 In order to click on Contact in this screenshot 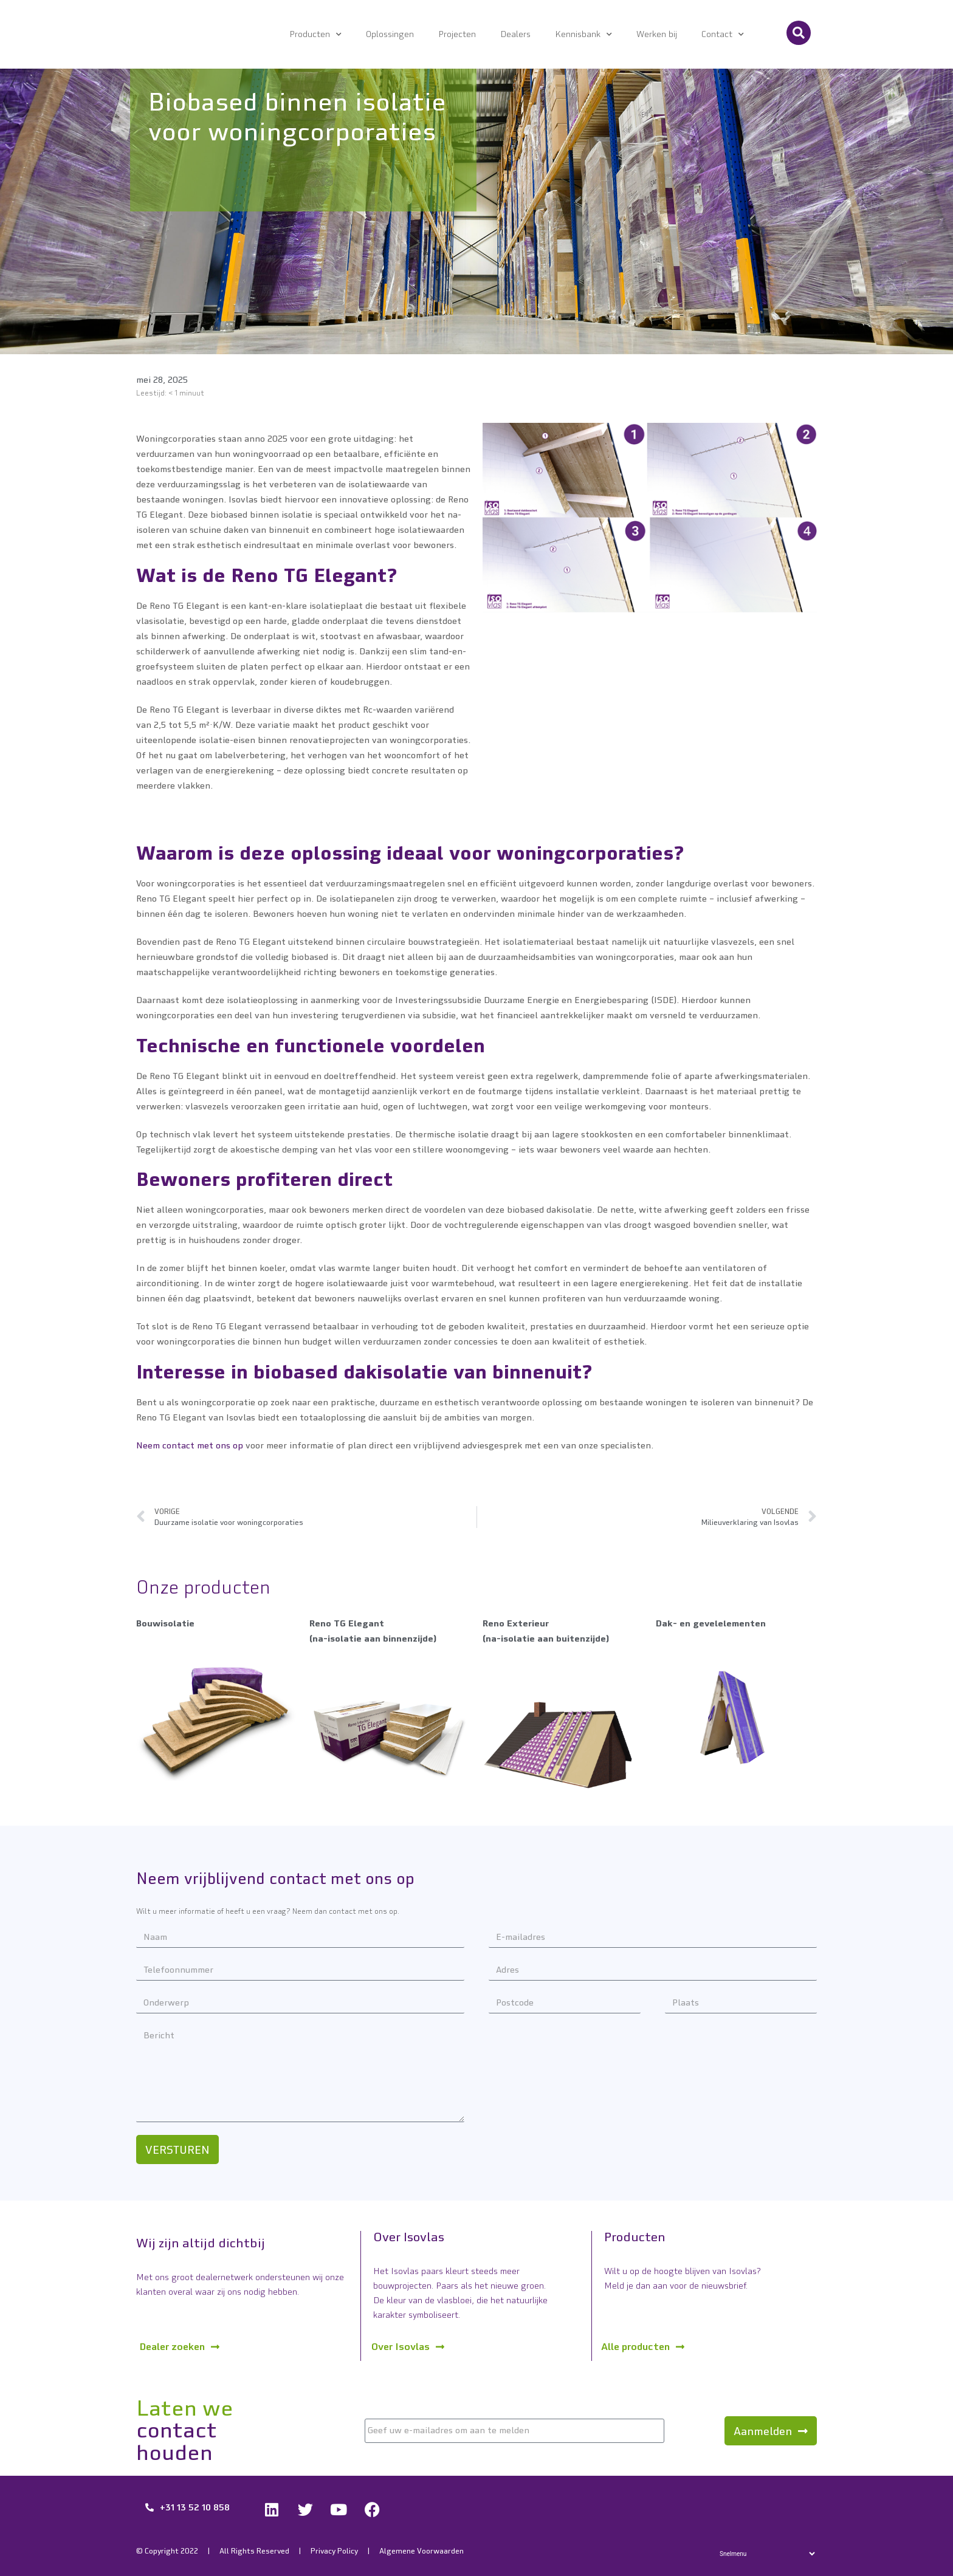, I will do `click(722, 35)`.